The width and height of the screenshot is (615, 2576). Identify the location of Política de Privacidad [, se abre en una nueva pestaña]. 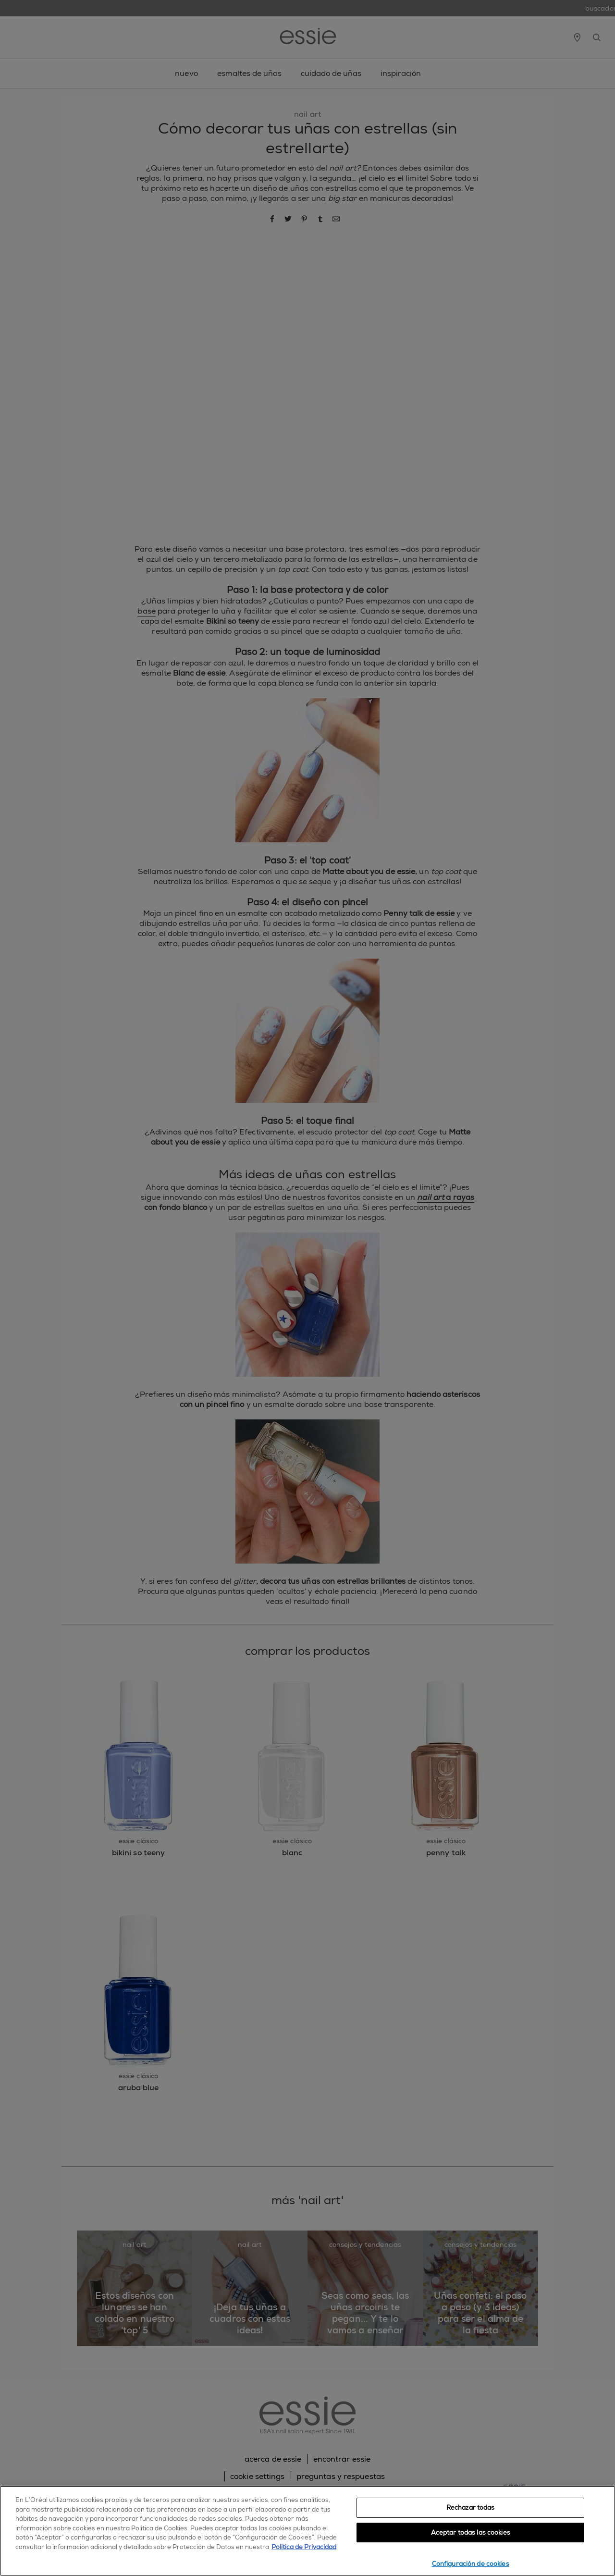
(303, 2547).